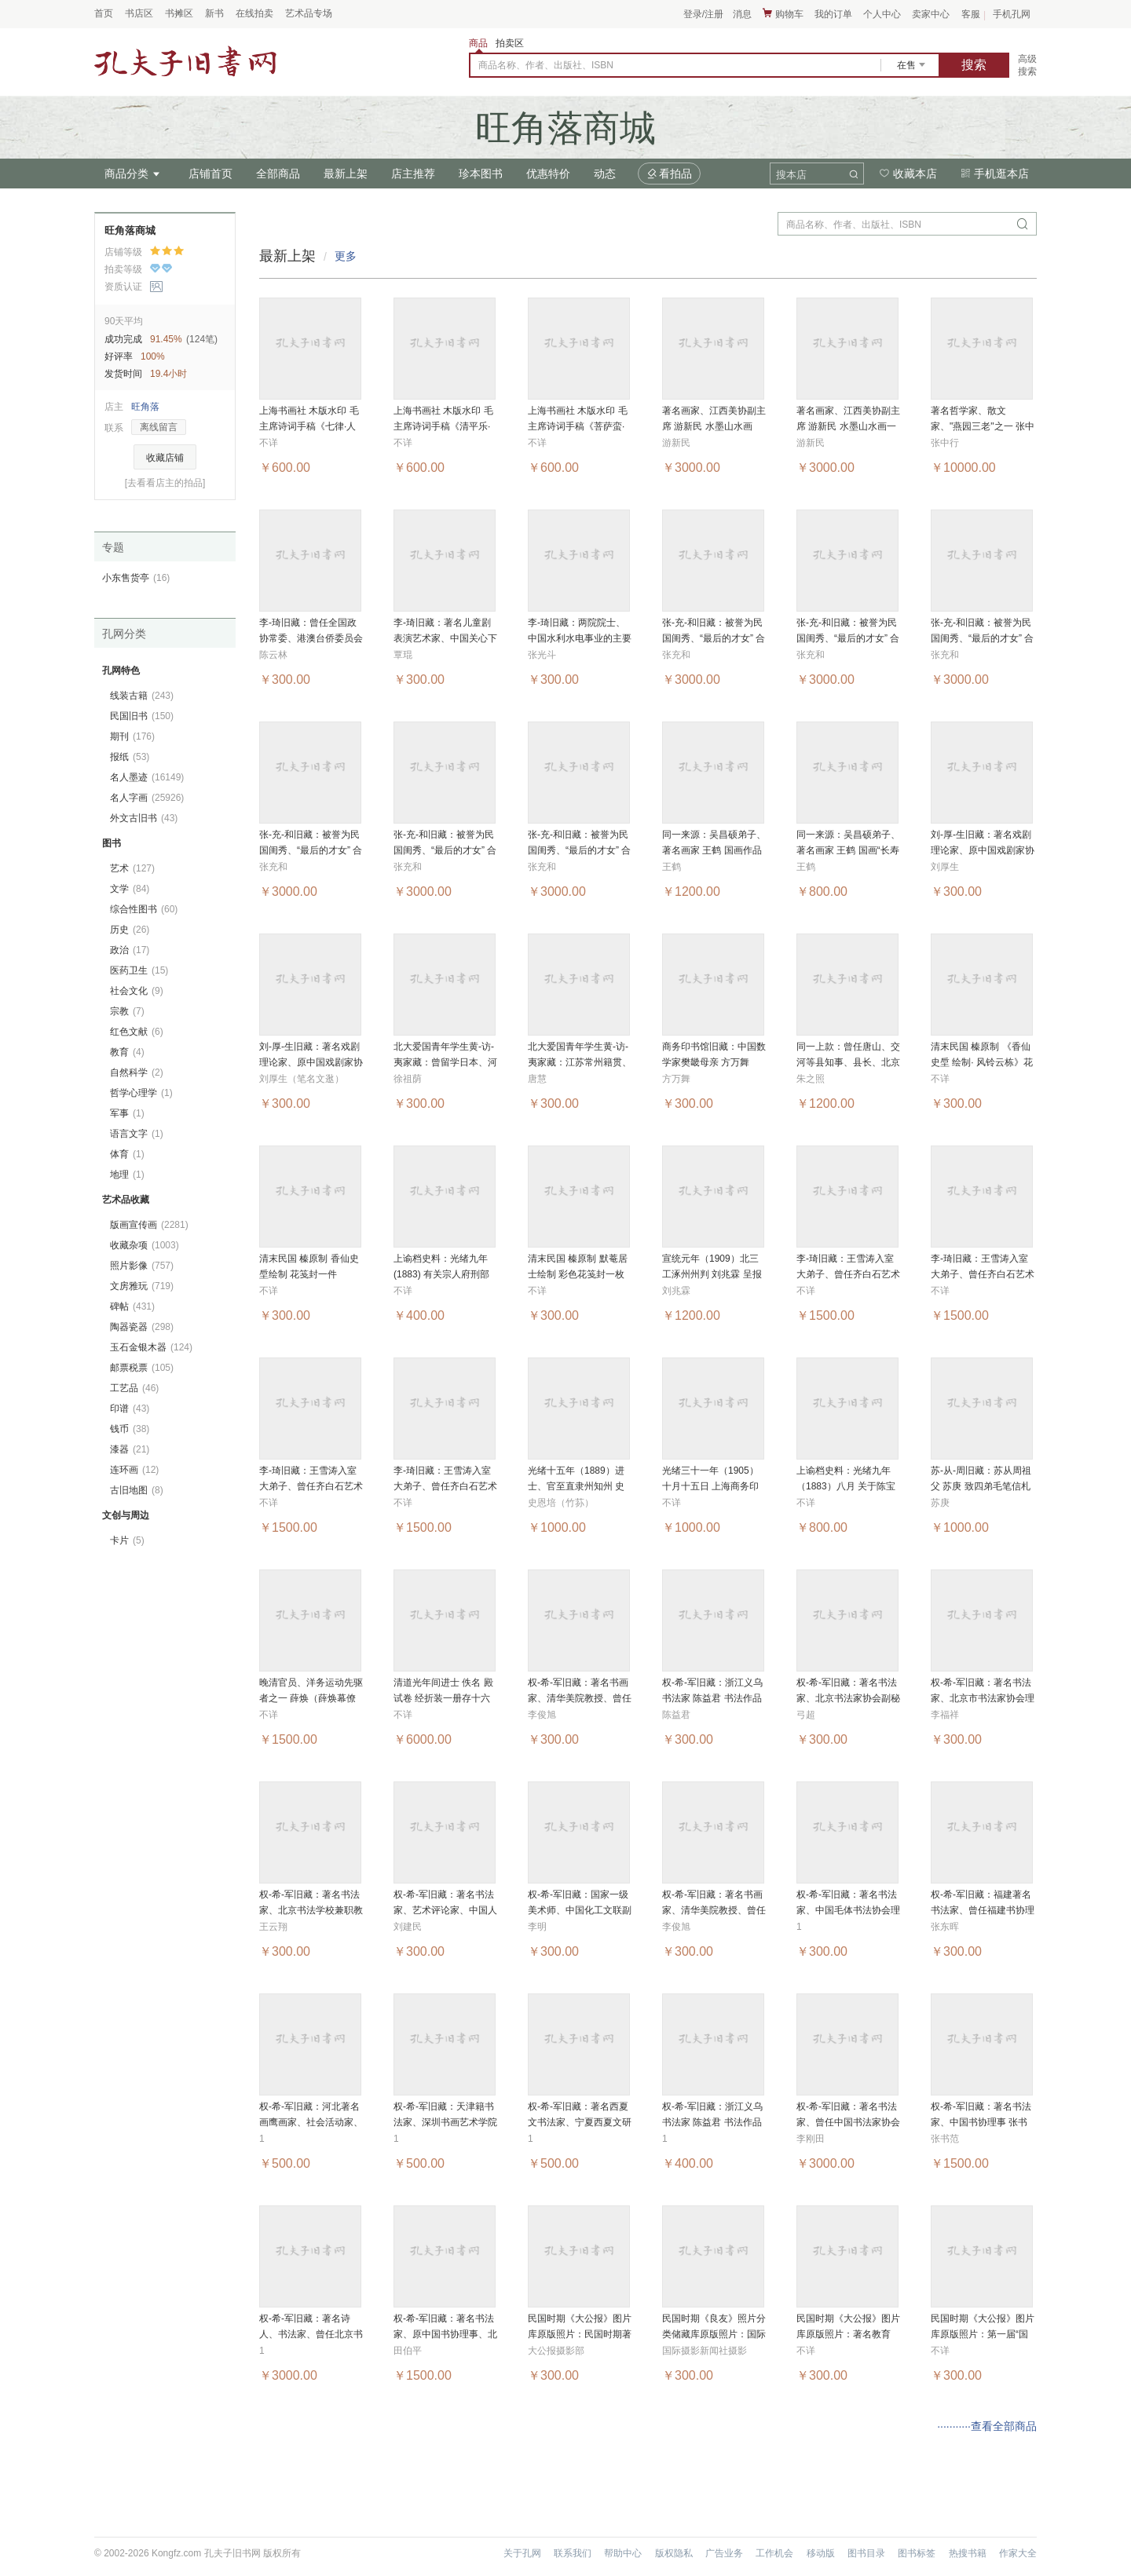 This screenshot has height=2576, width=1131. Describe the element at coordinates (134, 1469) in the screenshot. I see `连环画` at that location.